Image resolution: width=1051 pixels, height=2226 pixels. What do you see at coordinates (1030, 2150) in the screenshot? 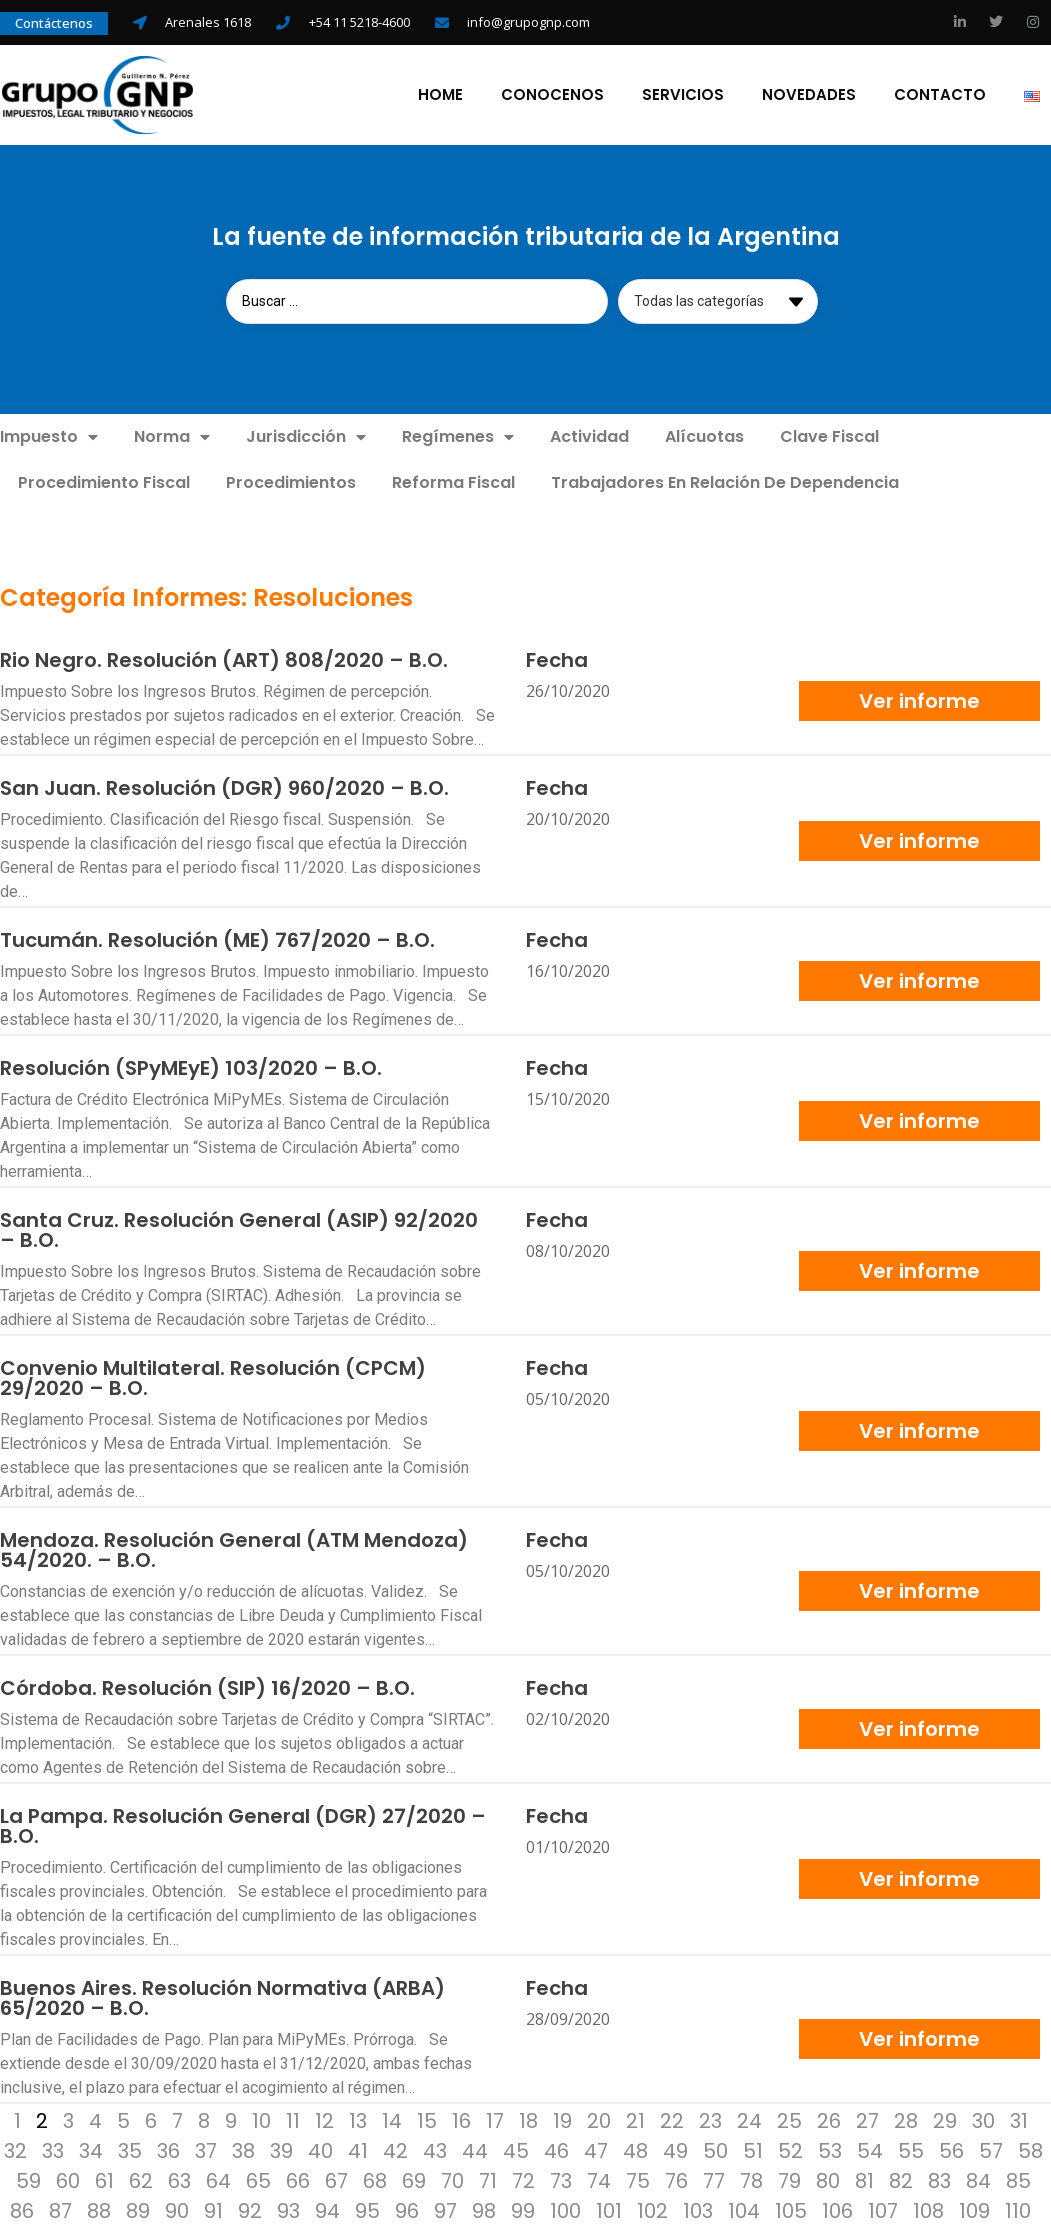
I see `58` at bounding box center [1030, 2150].